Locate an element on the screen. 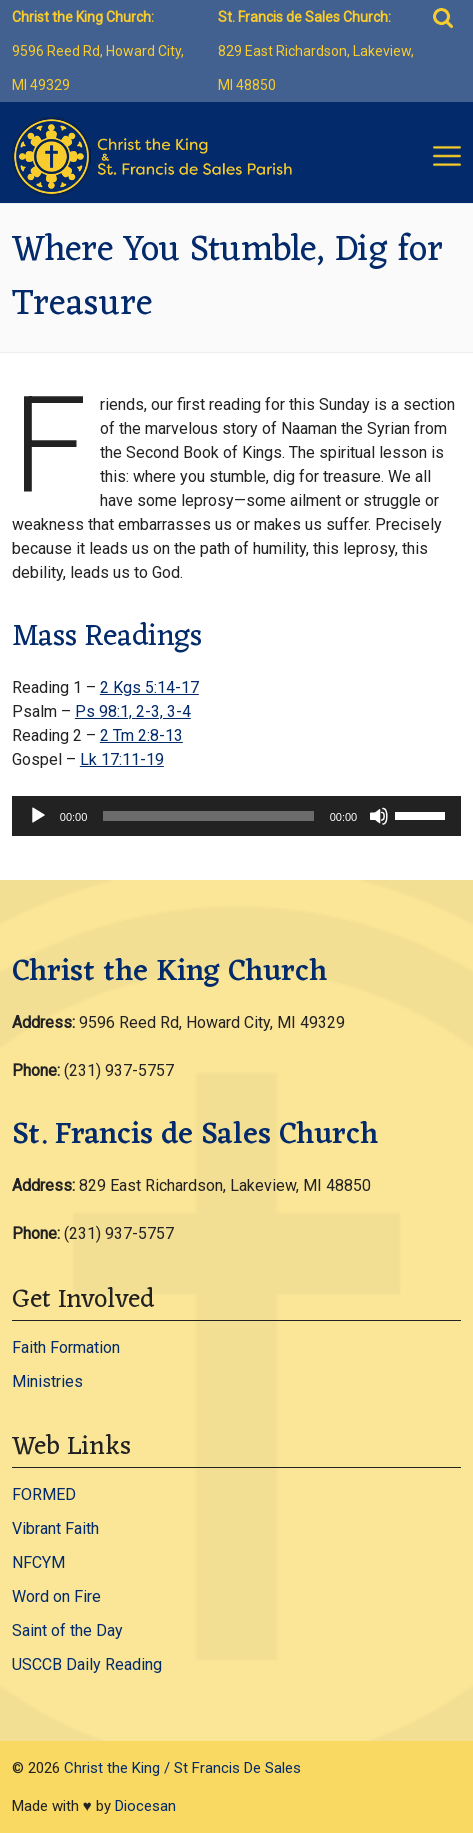  [slider] is located at coordinates (208, 816).